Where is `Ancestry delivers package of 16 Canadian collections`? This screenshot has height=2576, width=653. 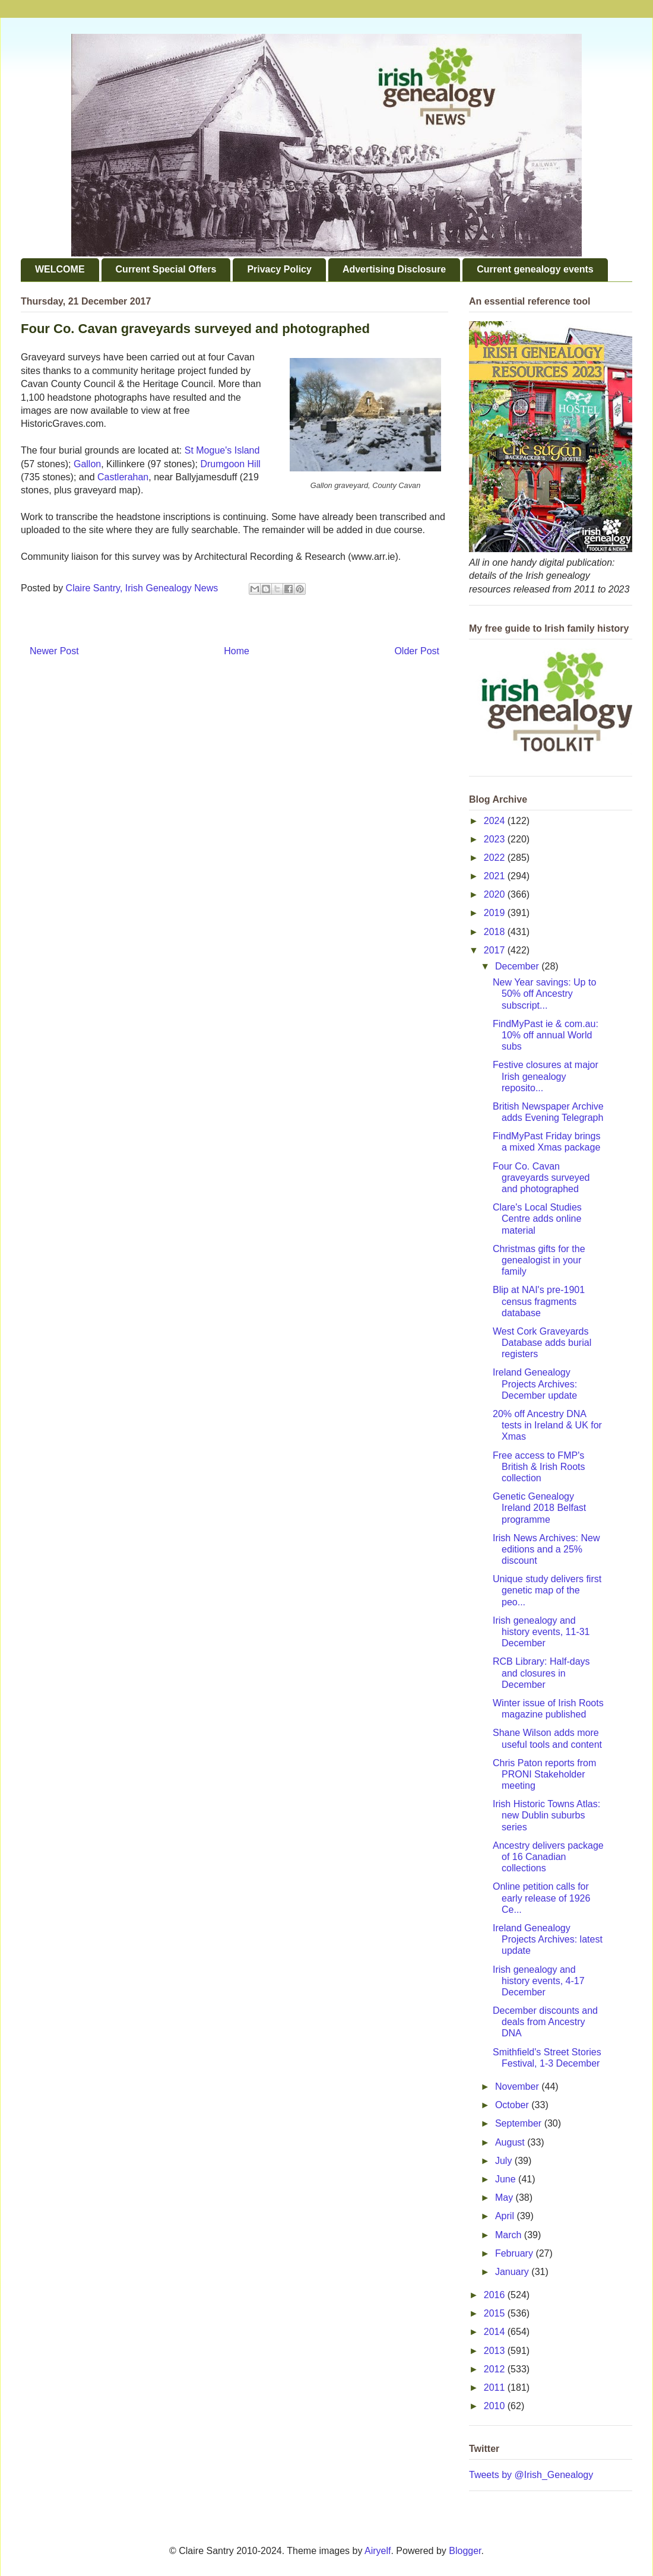 Ancestry delivers package of 16 Canadian collections is located at coordinates (548, 1856).